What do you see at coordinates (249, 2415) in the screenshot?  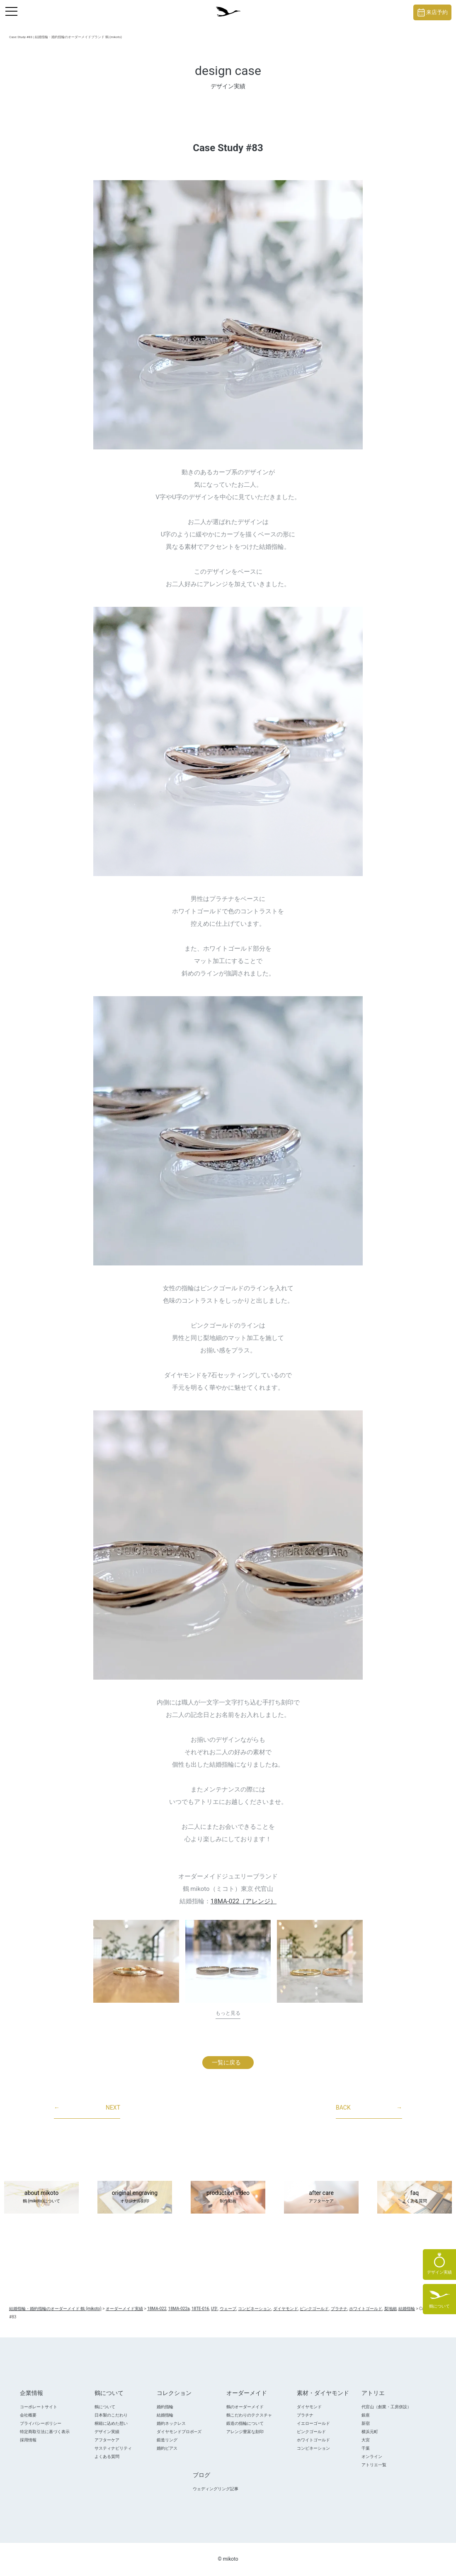 I see `鶴こだわりのテクスチャ` at bounding box center [249, 2415].